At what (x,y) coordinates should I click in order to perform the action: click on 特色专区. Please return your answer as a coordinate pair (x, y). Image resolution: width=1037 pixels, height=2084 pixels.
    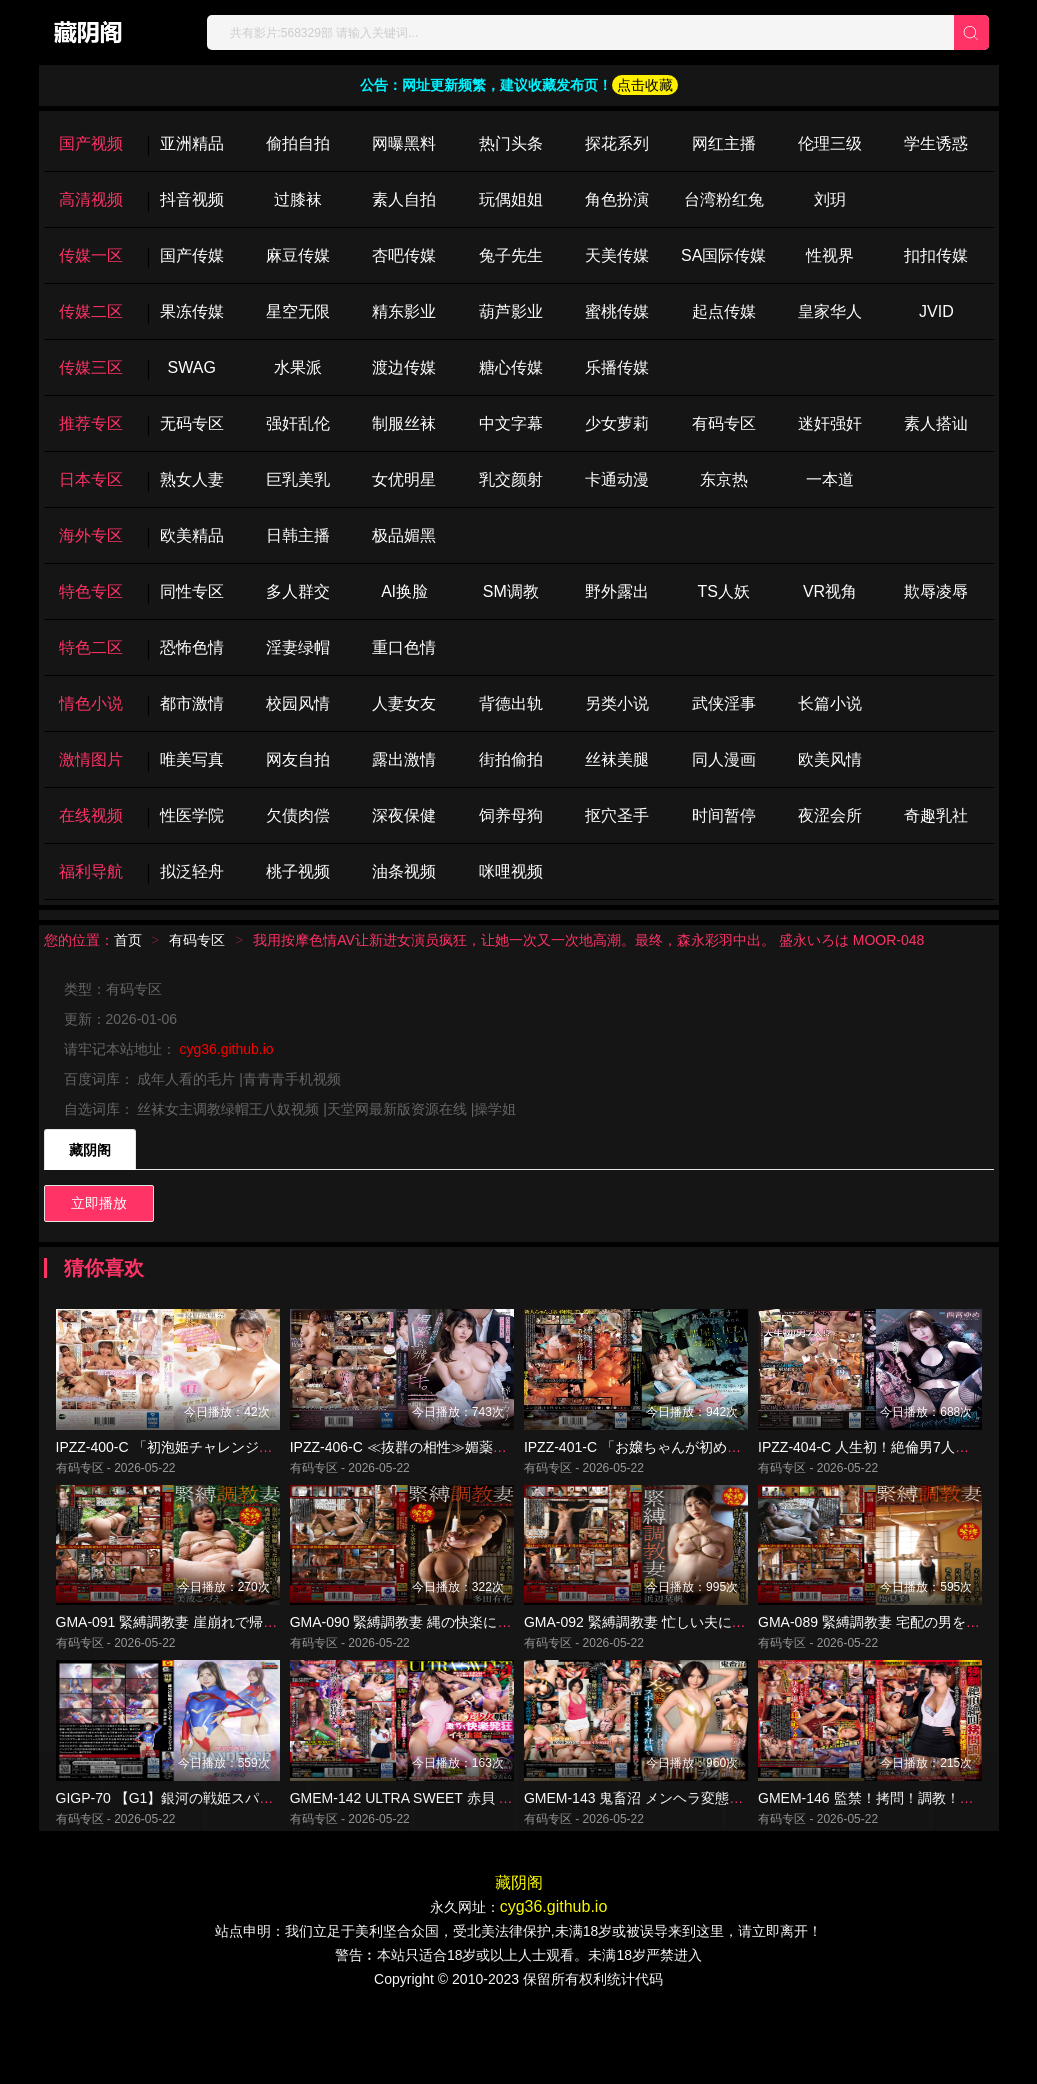
    Looking at the image, I should click on (91, 591).